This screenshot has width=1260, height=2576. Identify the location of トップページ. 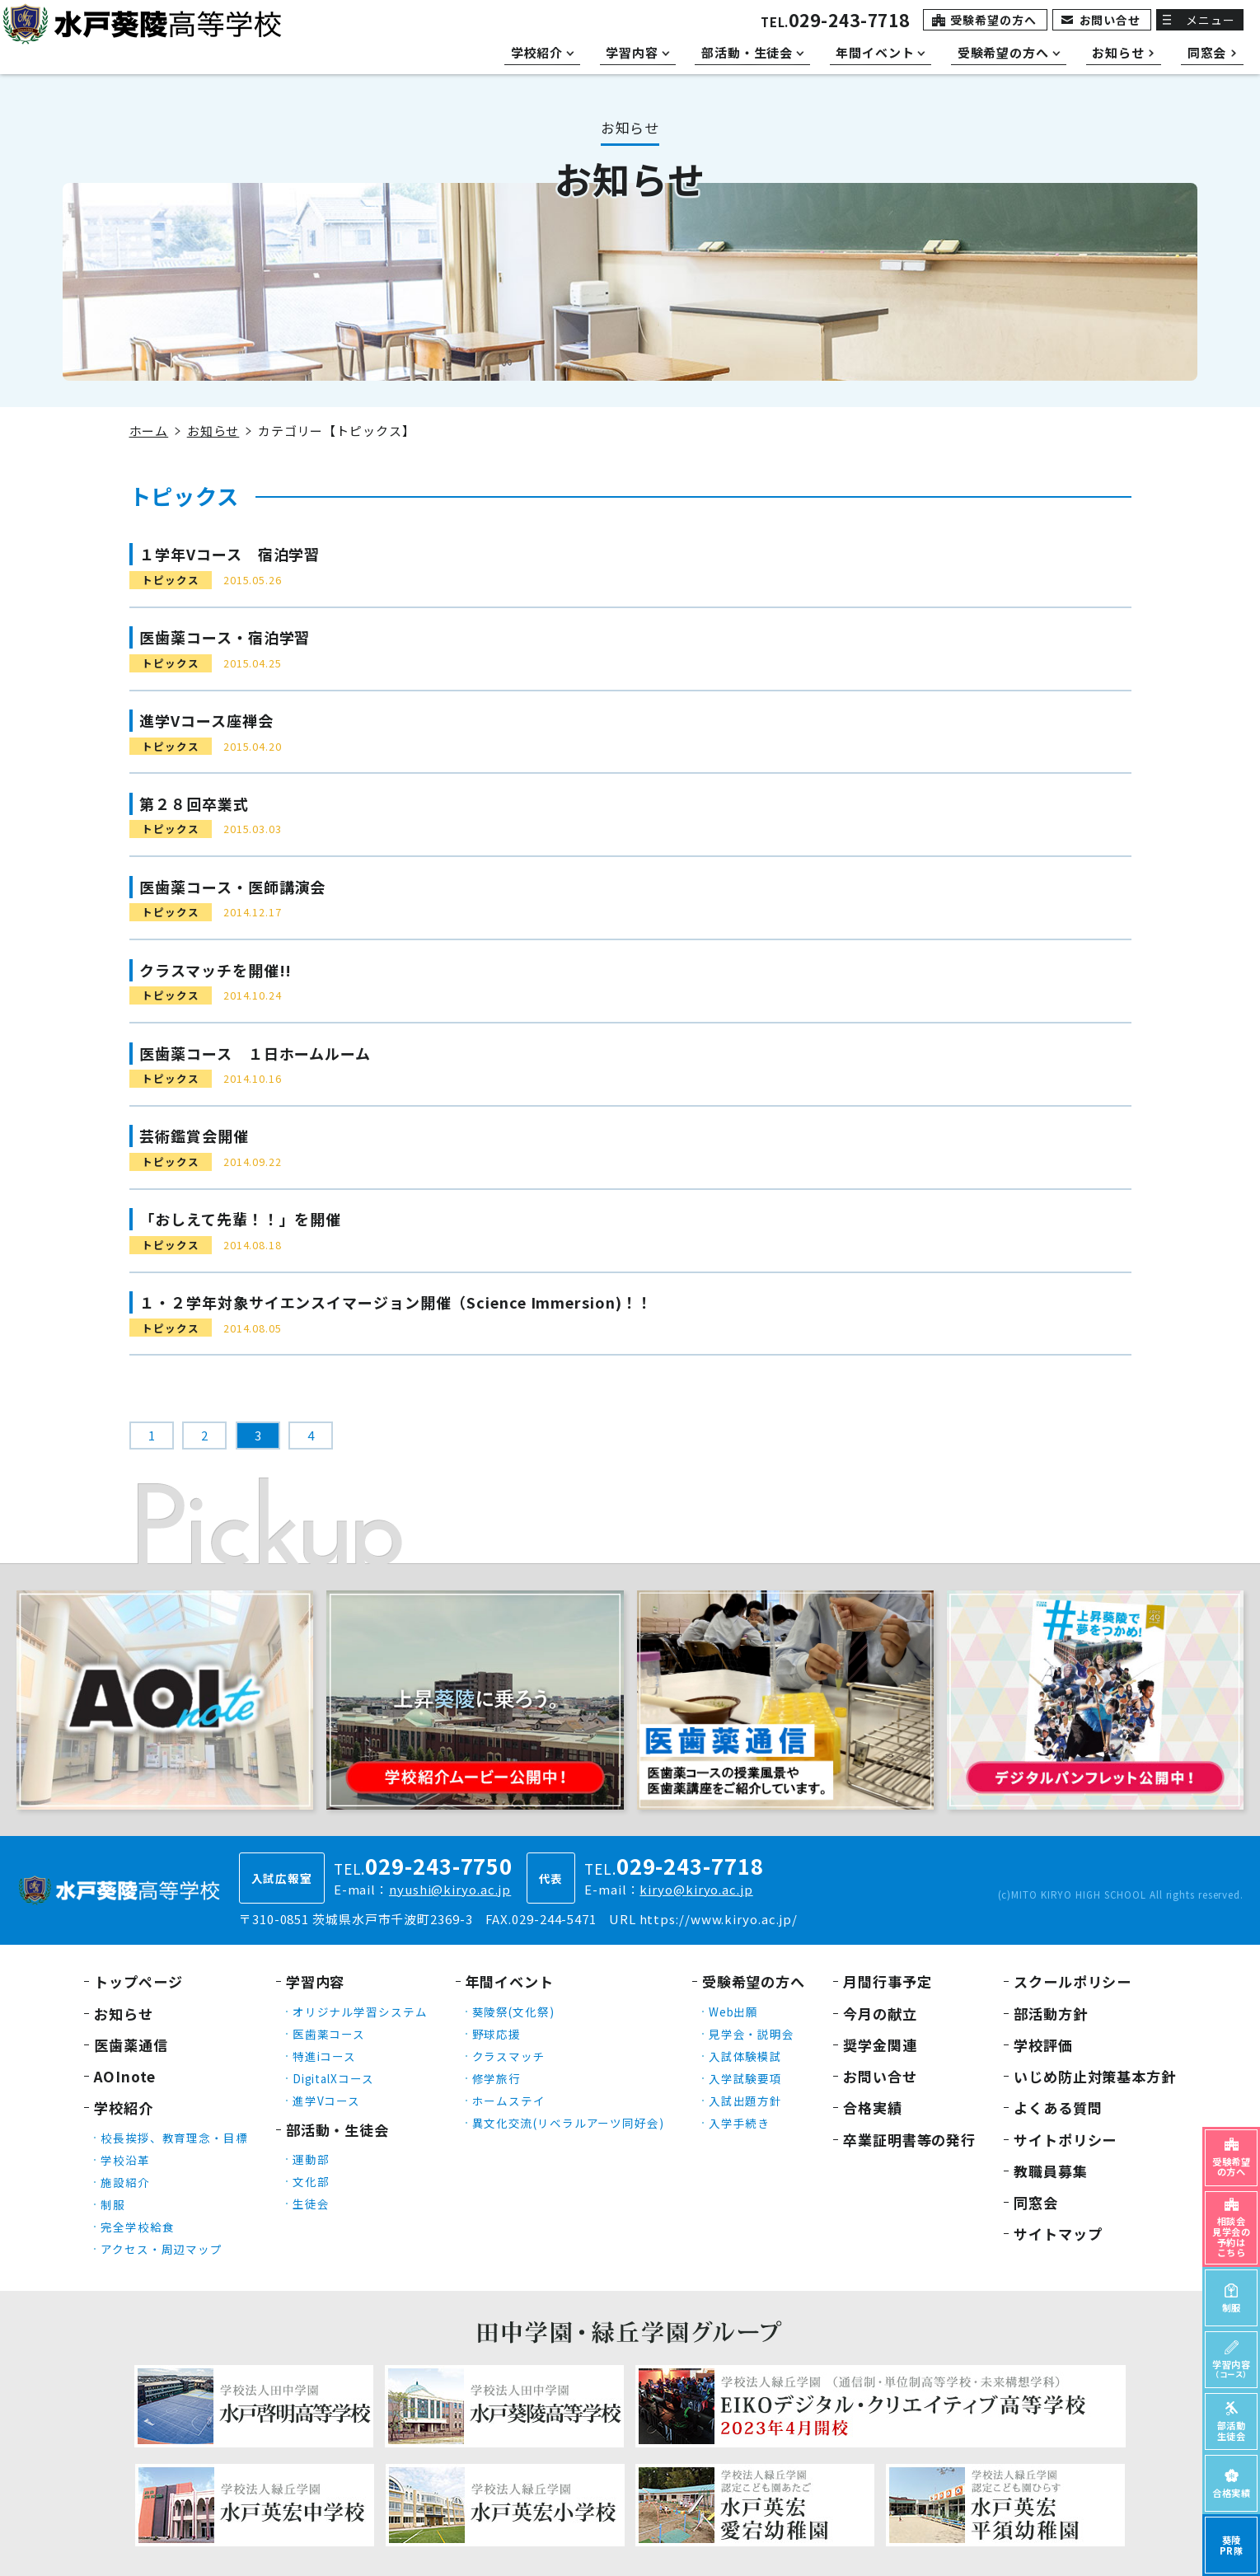
(138, 1981).